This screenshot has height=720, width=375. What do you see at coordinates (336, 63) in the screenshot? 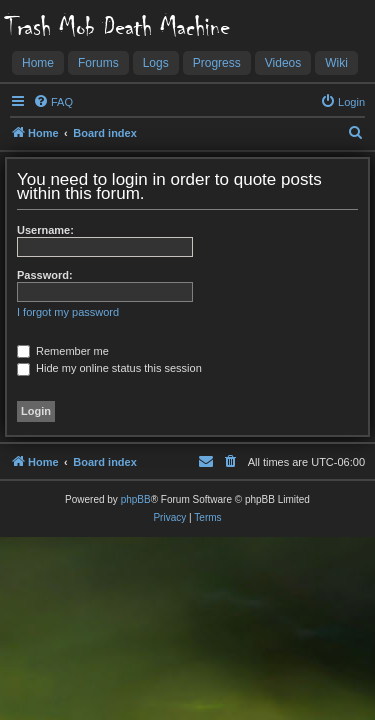
I see `Wiki` at bounding box center [336, 63].